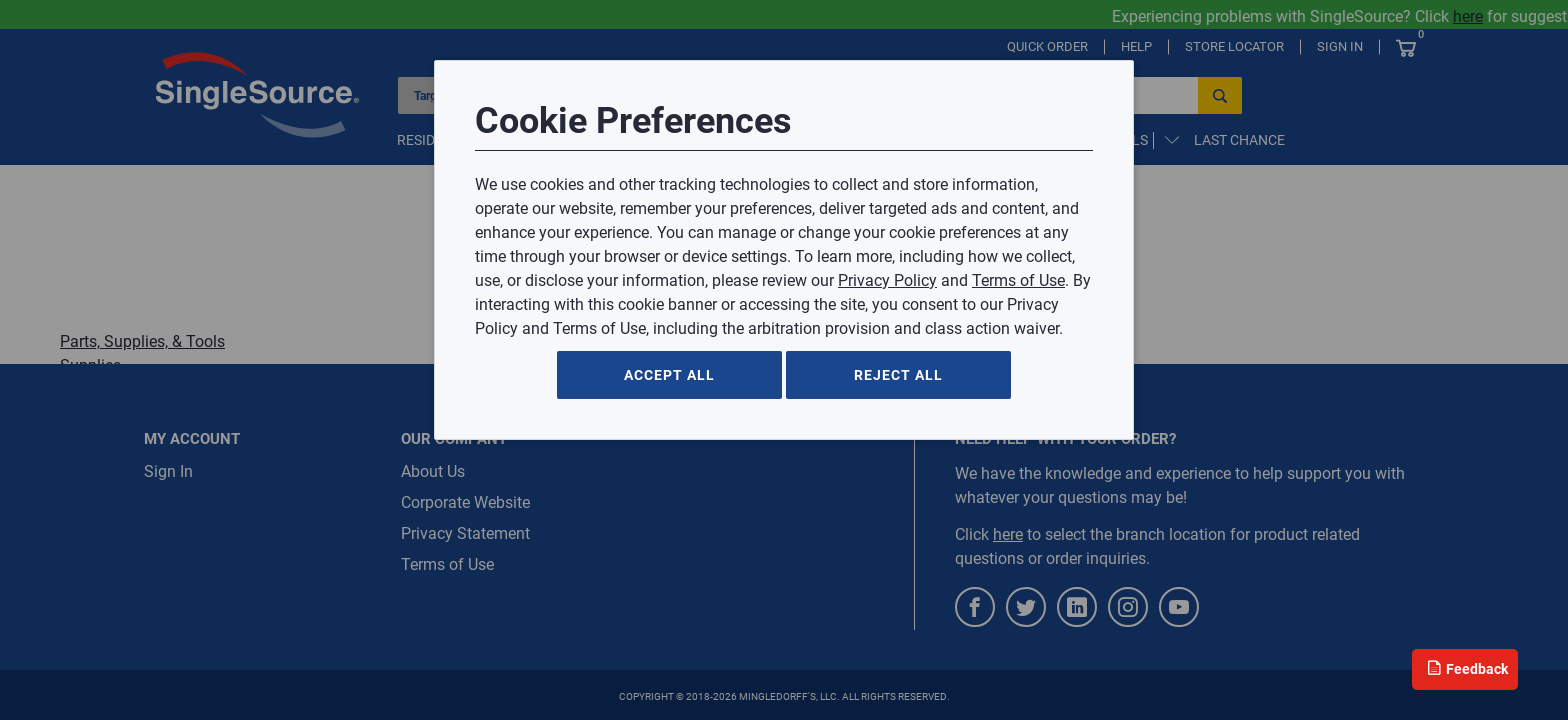 The width and height of the screenshot is (1568, 720). Describe the element at coordinates (898, 375) in the screenshot. I see `Reject All` at that location.